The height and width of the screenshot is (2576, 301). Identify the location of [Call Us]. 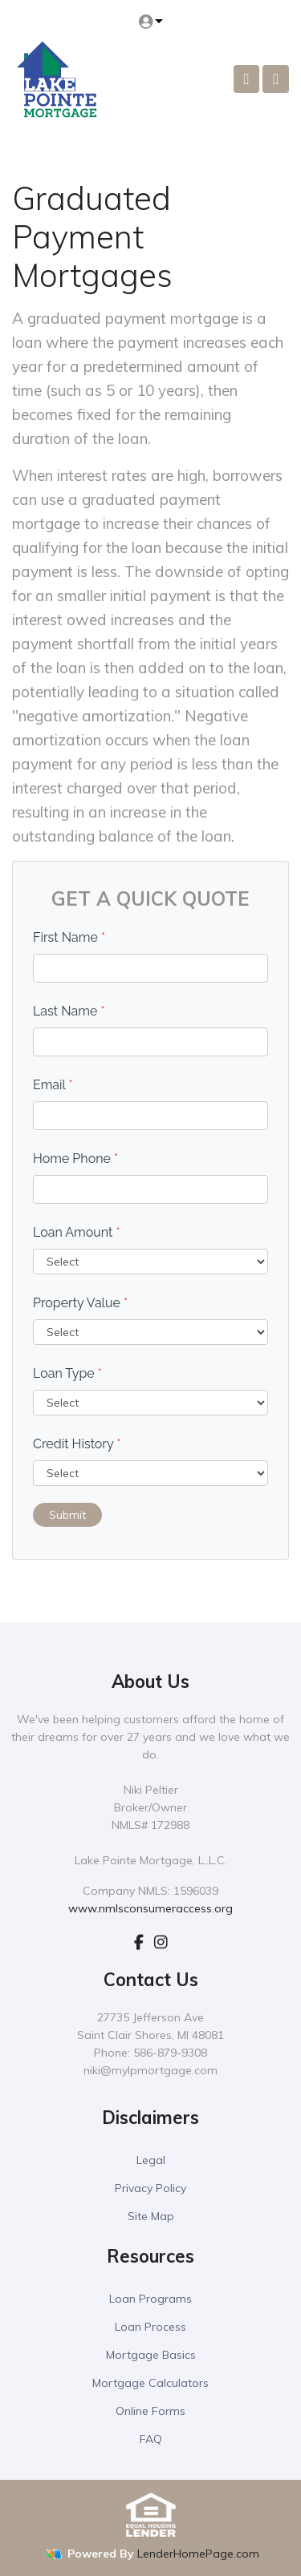
(247, 79).